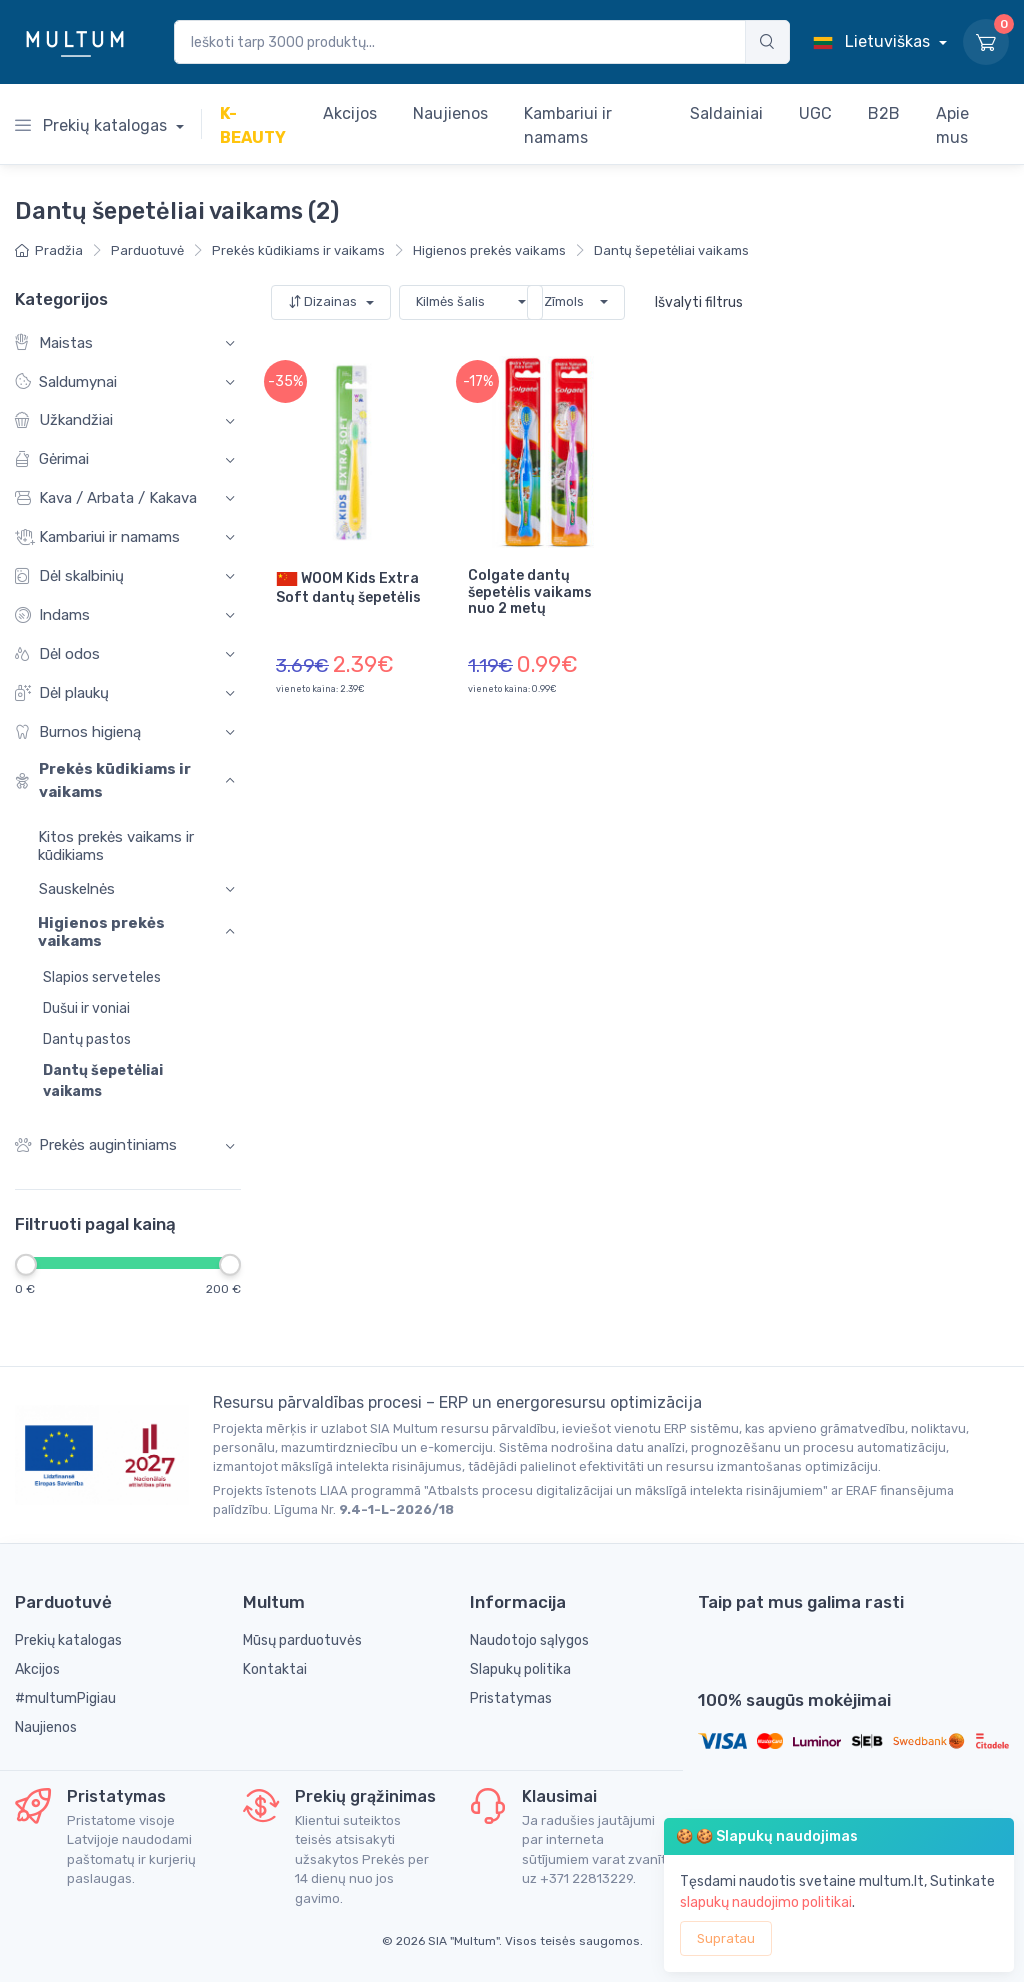  I want to click on Dušui ir voniai, so click(86, 1008).